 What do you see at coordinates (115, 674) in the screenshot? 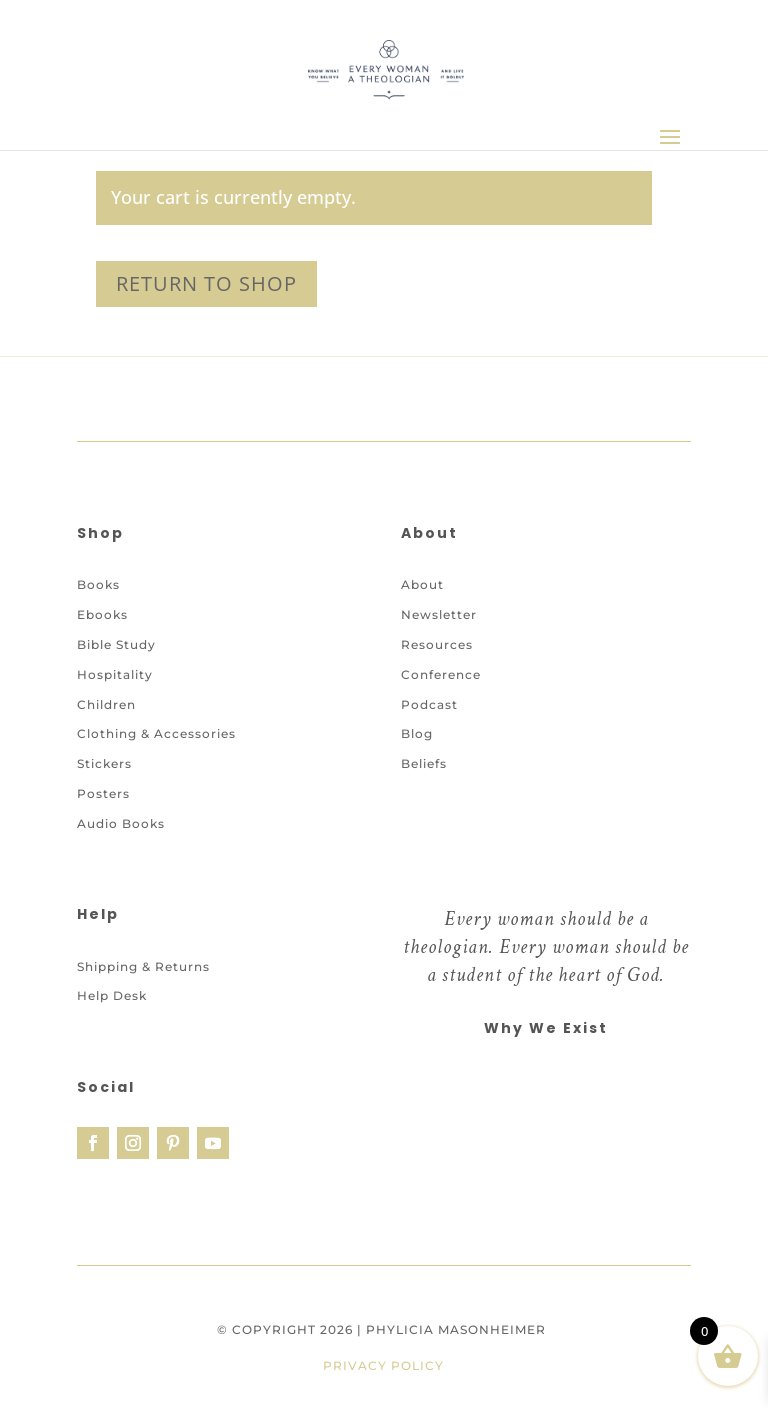
I see `Hospitality` at bounding box center [115, 674].